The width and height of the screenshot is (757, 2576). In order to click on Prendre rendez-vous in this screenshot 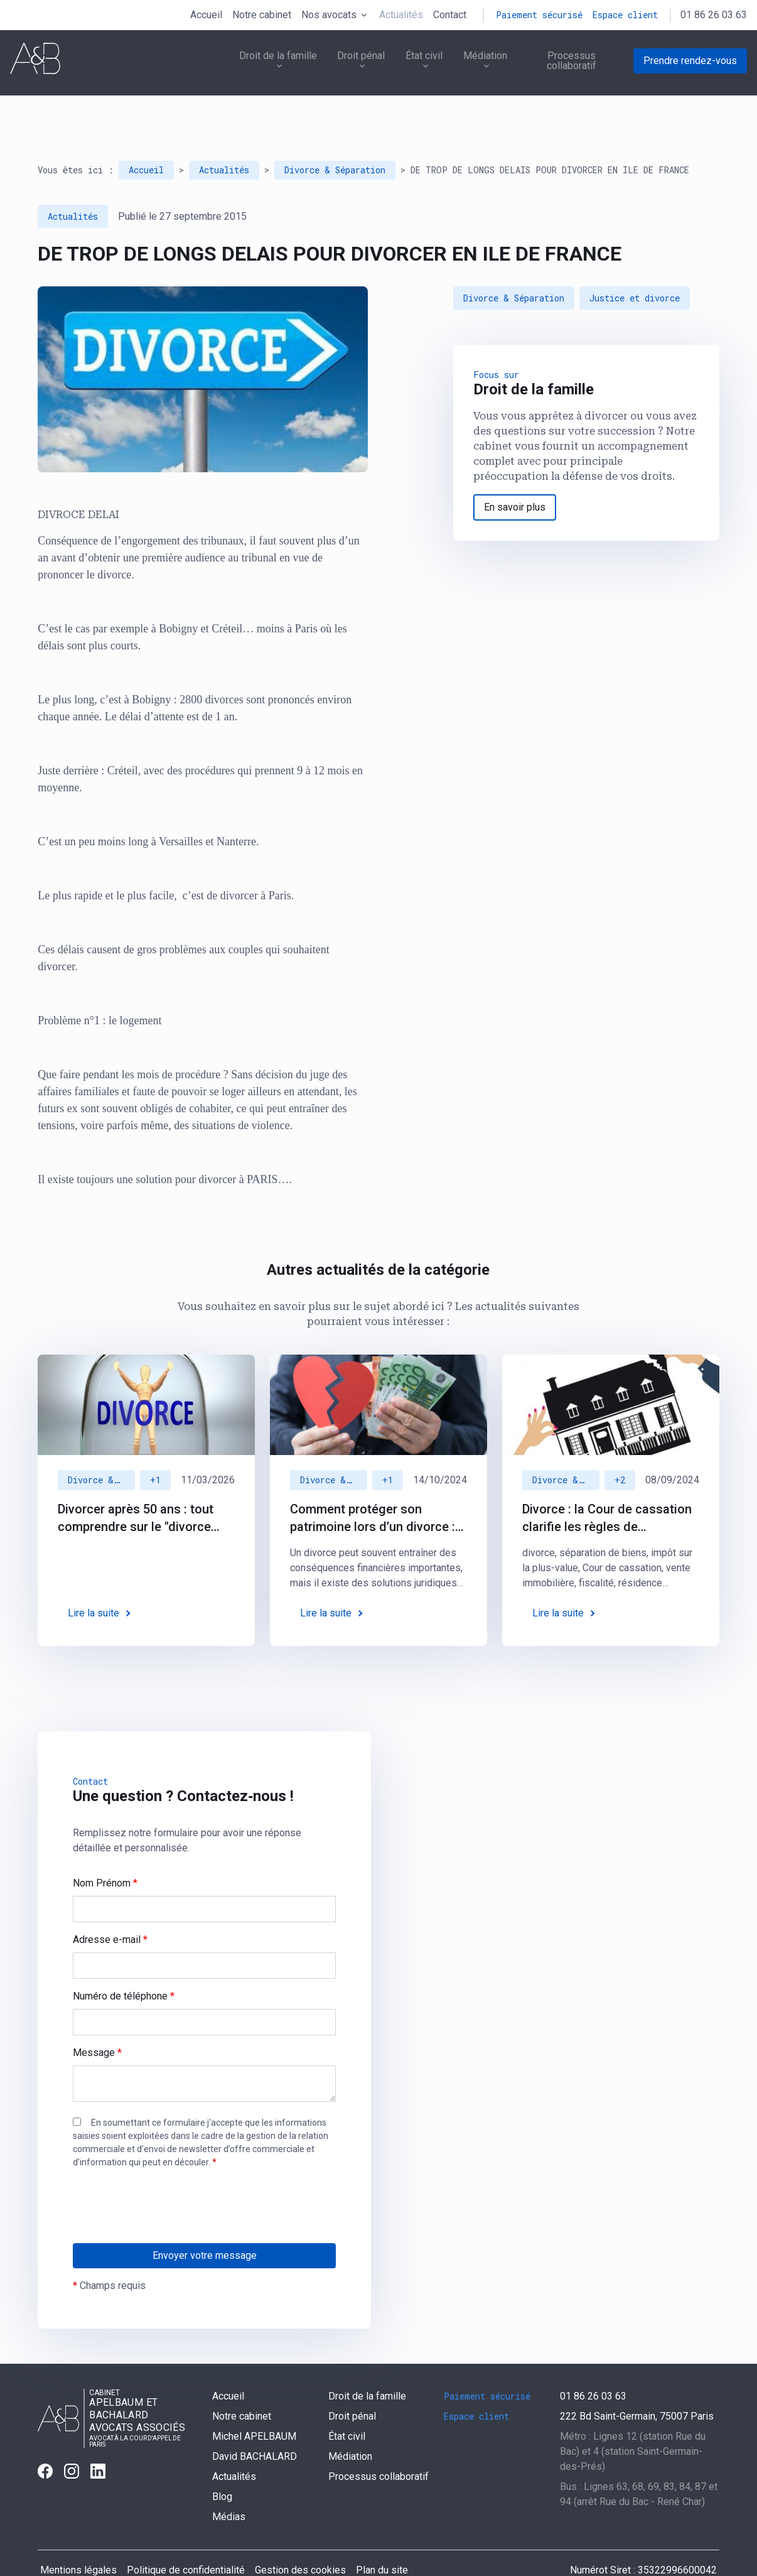, I will do `click(690, 63)`.